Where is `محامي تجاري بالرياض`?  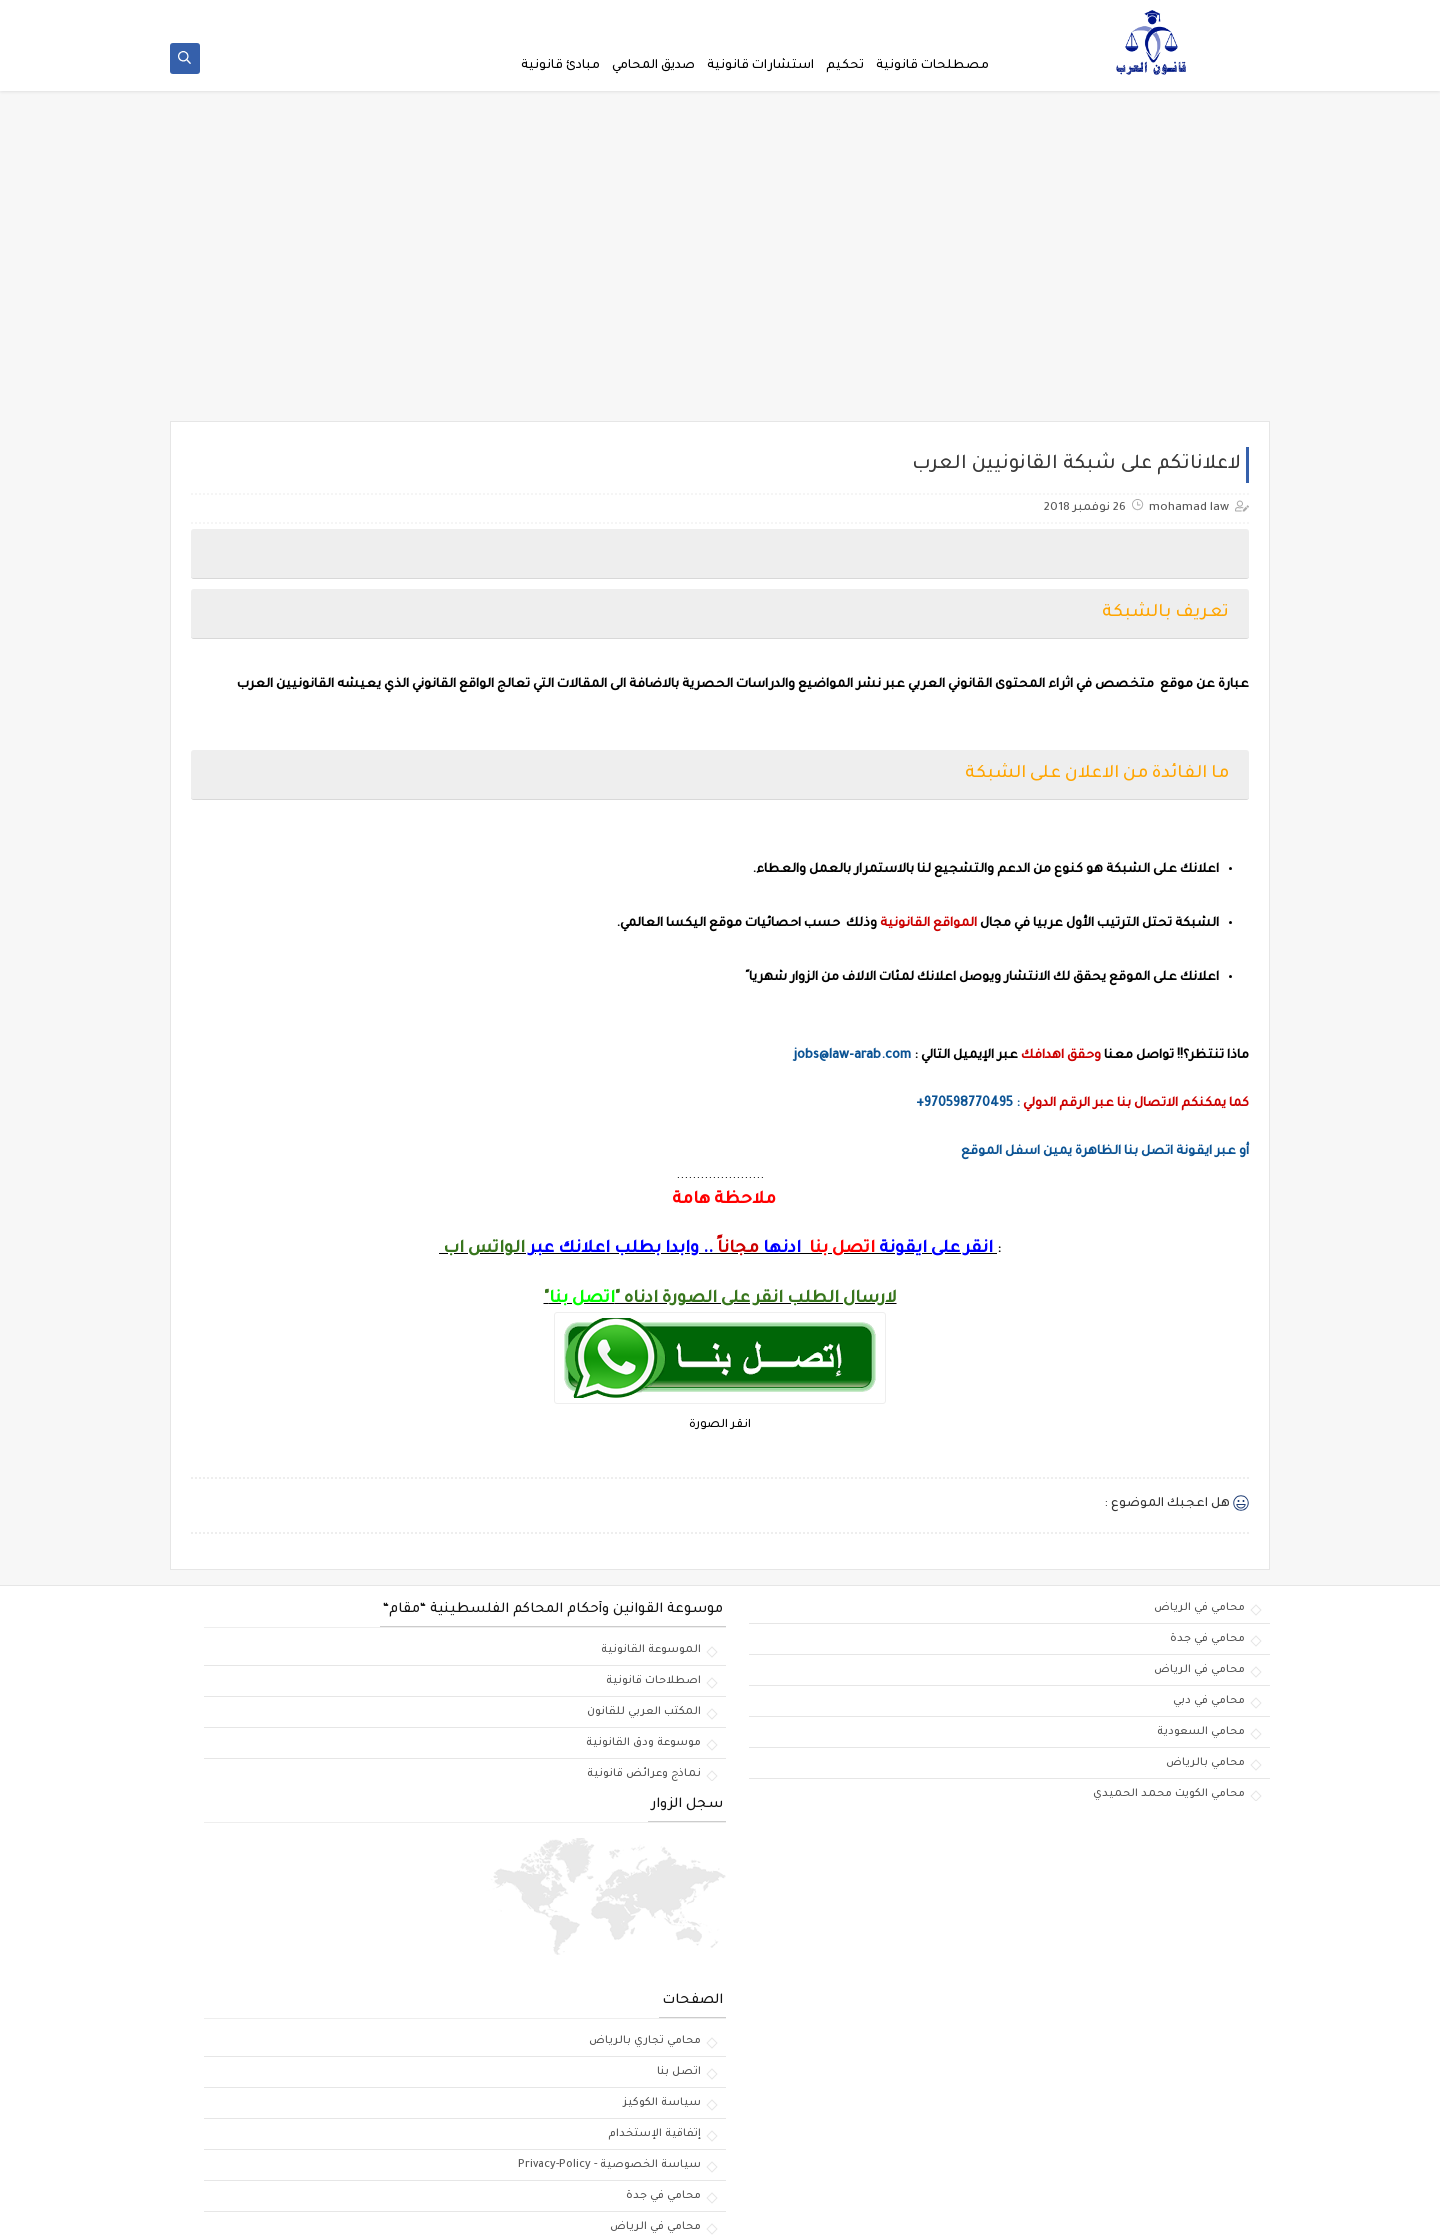
محامي تجاري بالرياض is located at coordinates (436, 1852).